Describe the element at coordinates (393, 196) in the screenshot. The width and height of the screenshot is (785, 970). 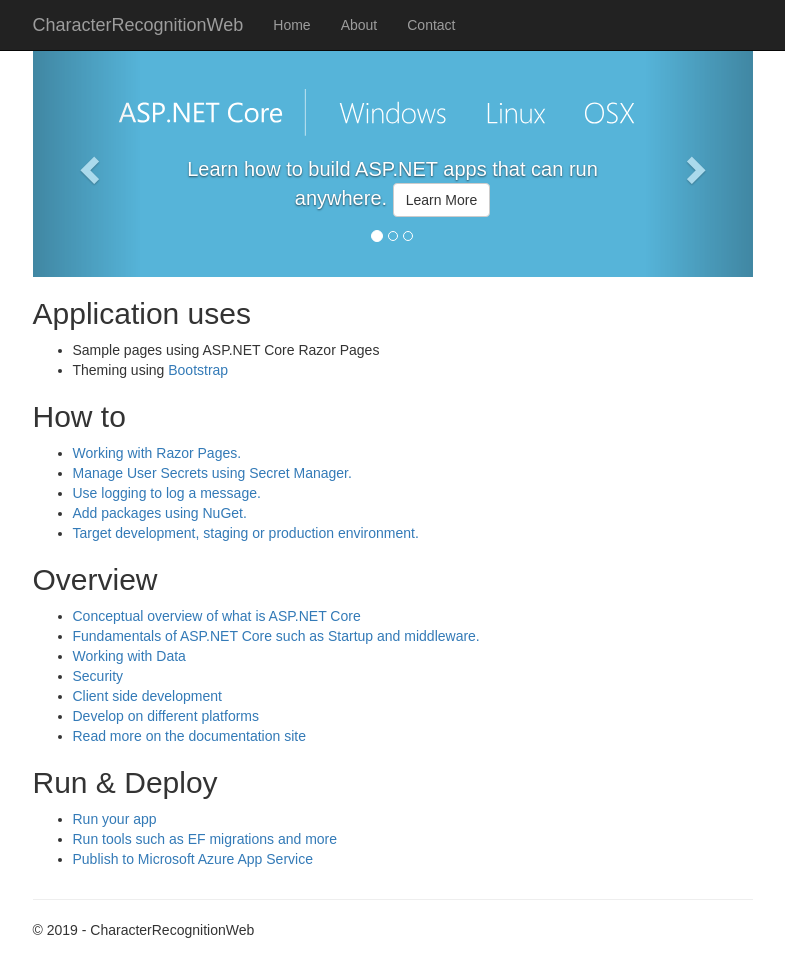
I see `[option]` at that location.